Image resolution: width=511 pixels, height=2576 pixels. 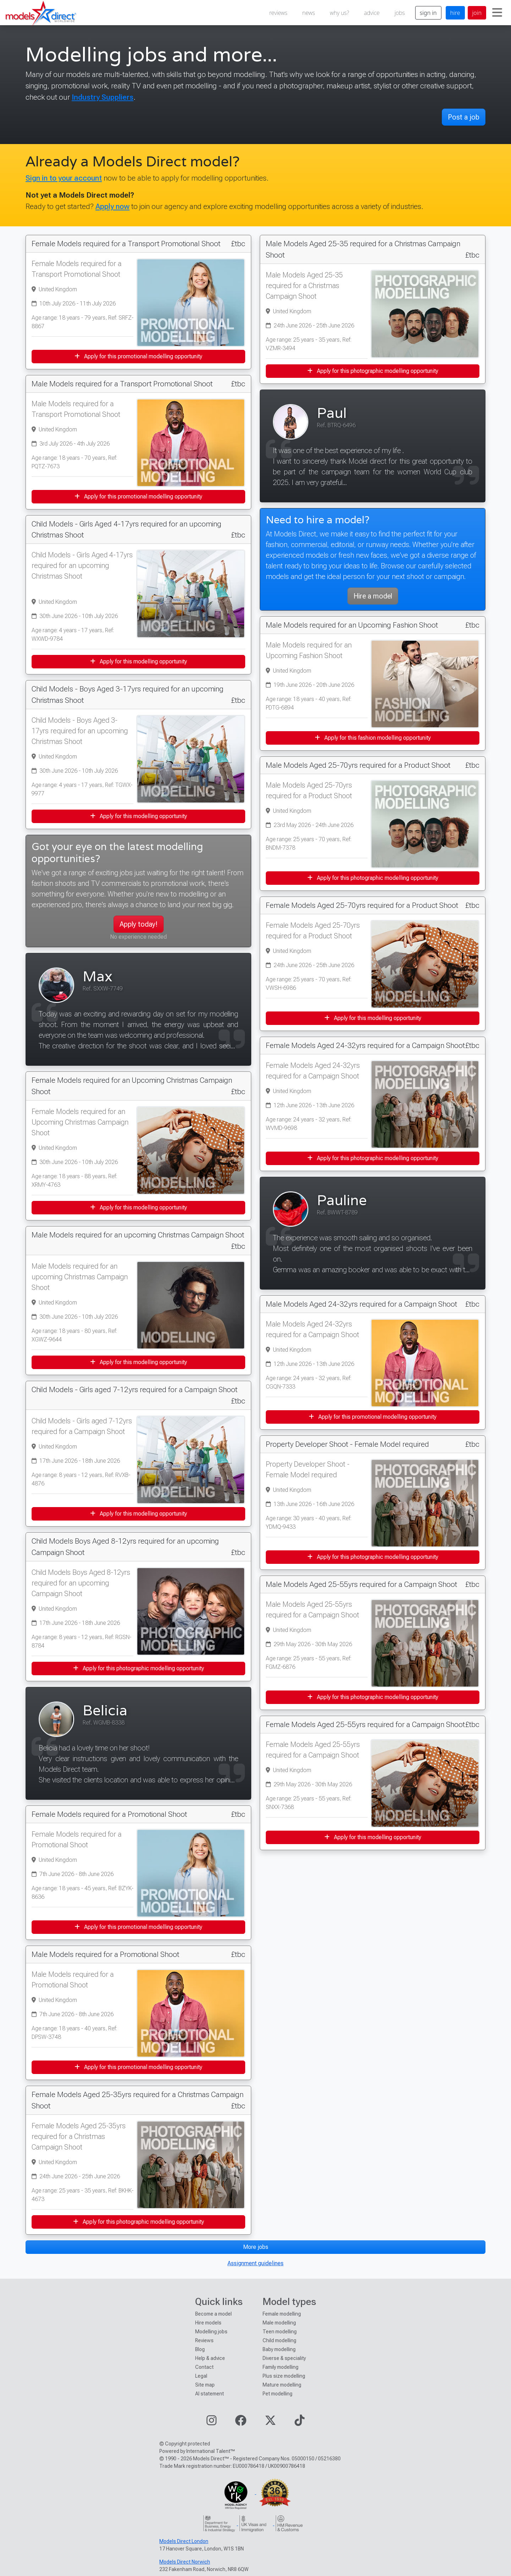 What do you see at coordinates (308, 13) in the screenshot?
I see `news` at bounding box center [308, 13].